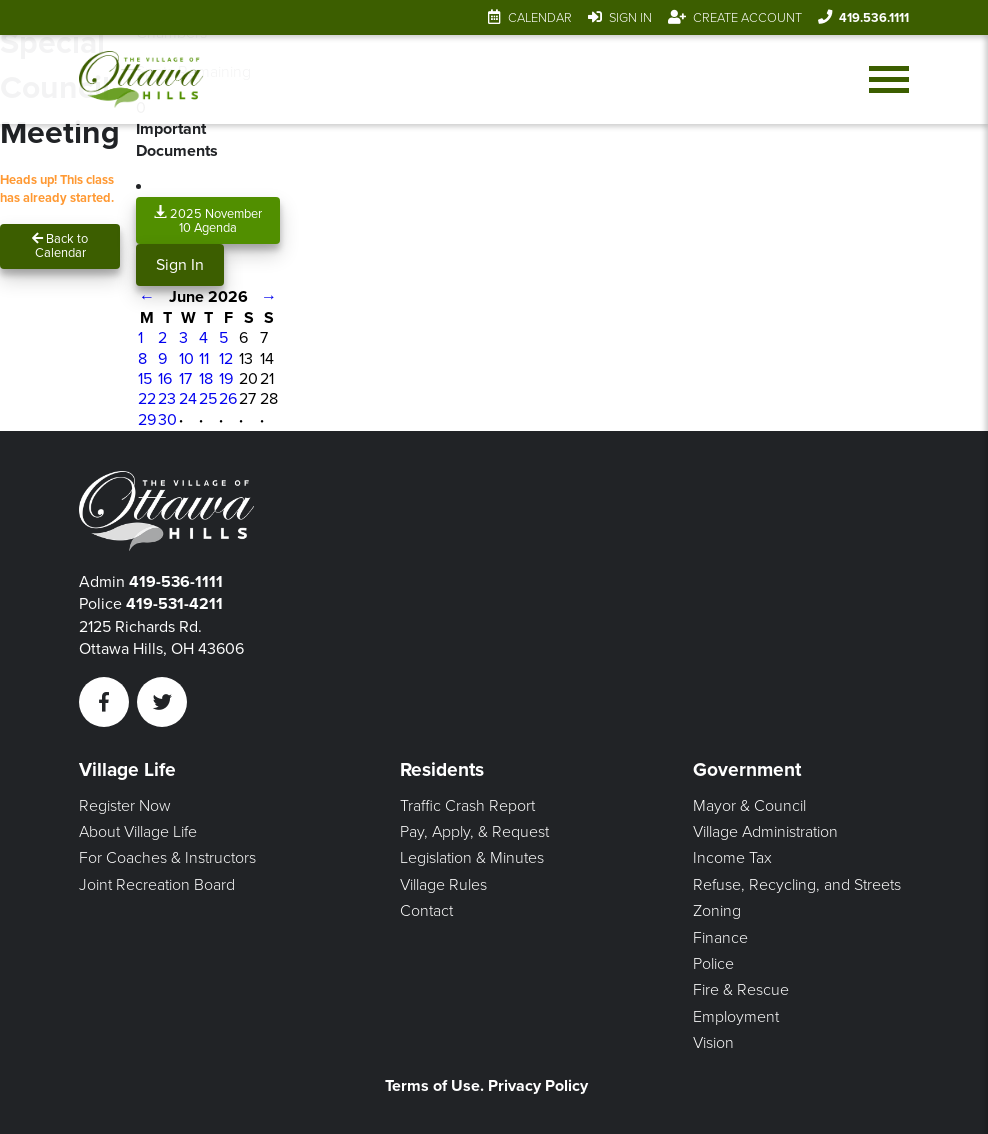 This screenshot has width=988, height=1134. I want to click on Register Now, so click(125, 806).